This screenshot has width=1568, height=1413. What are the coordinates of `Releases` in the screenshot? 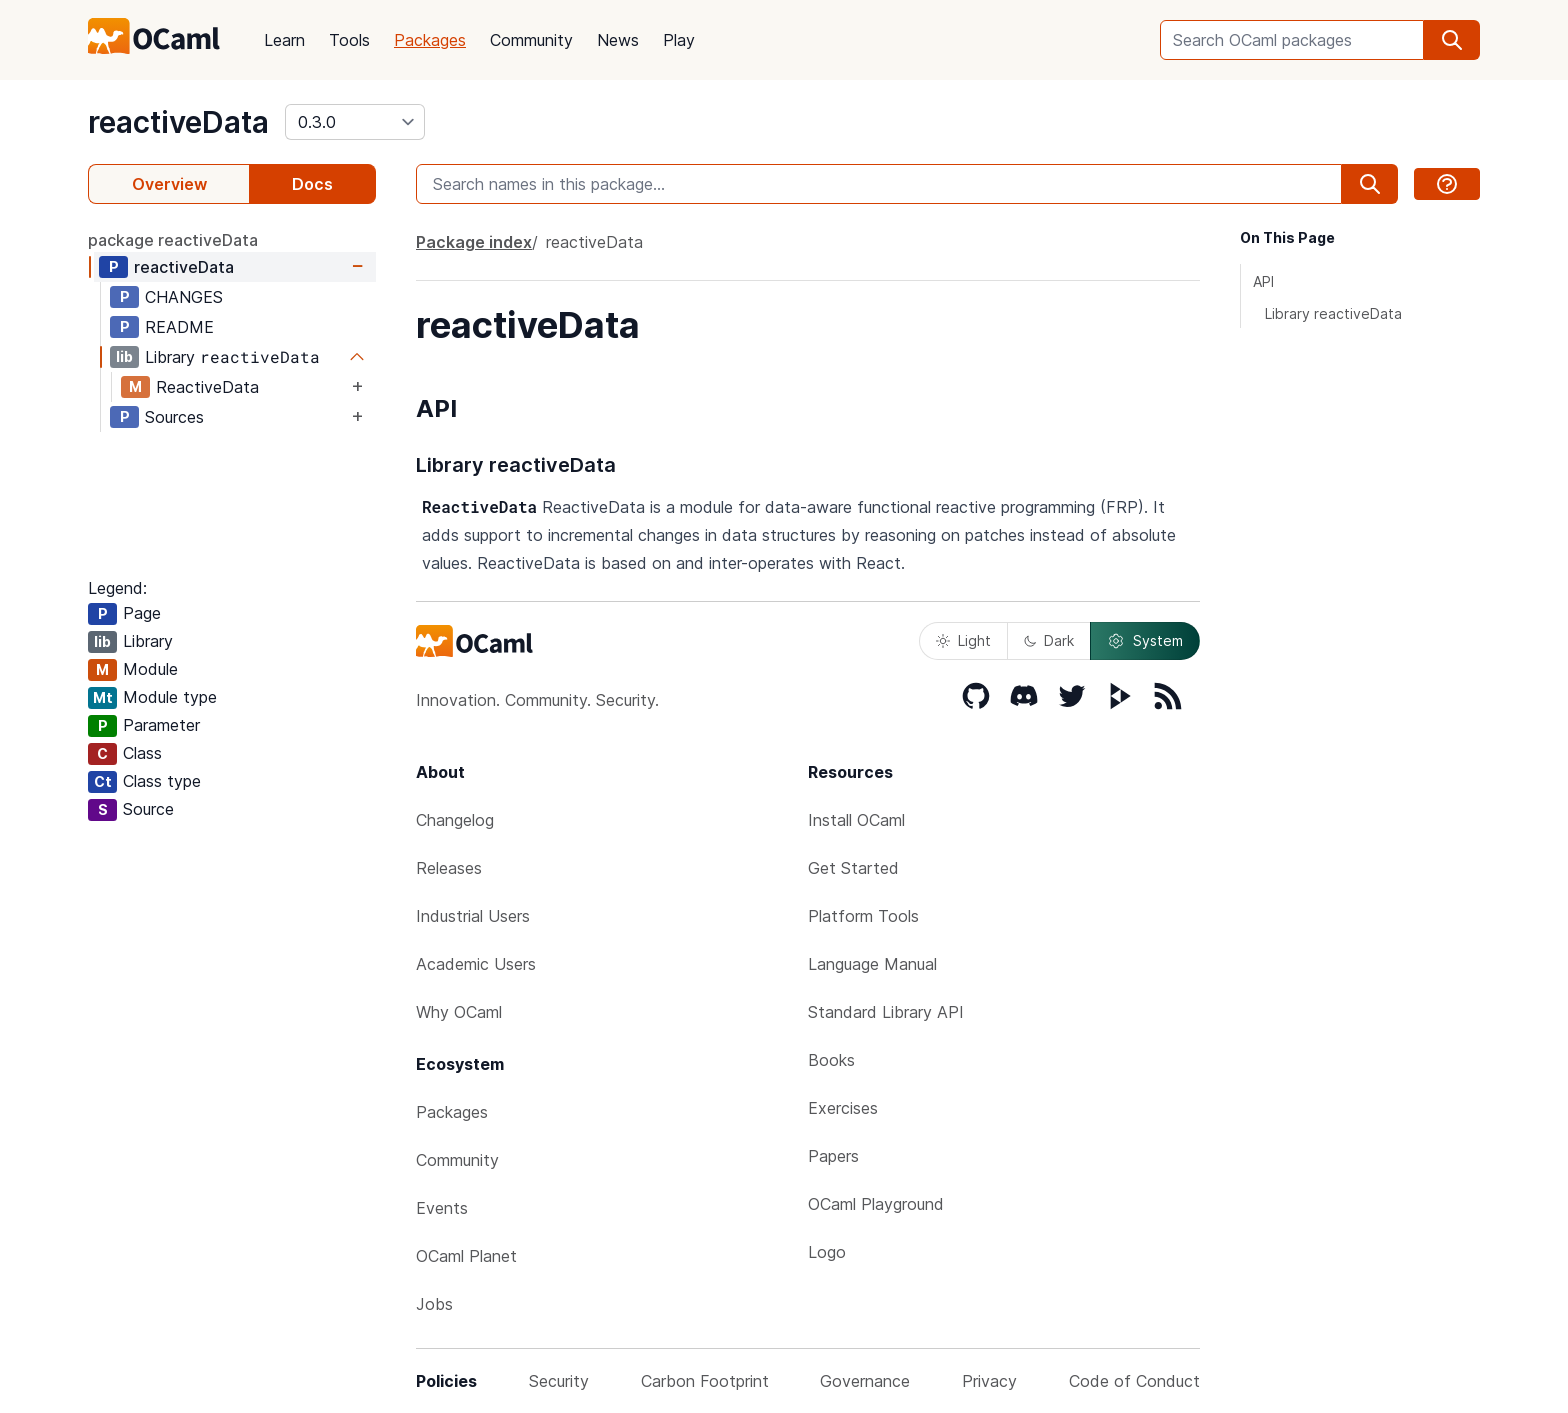 It's located at (449, 868).